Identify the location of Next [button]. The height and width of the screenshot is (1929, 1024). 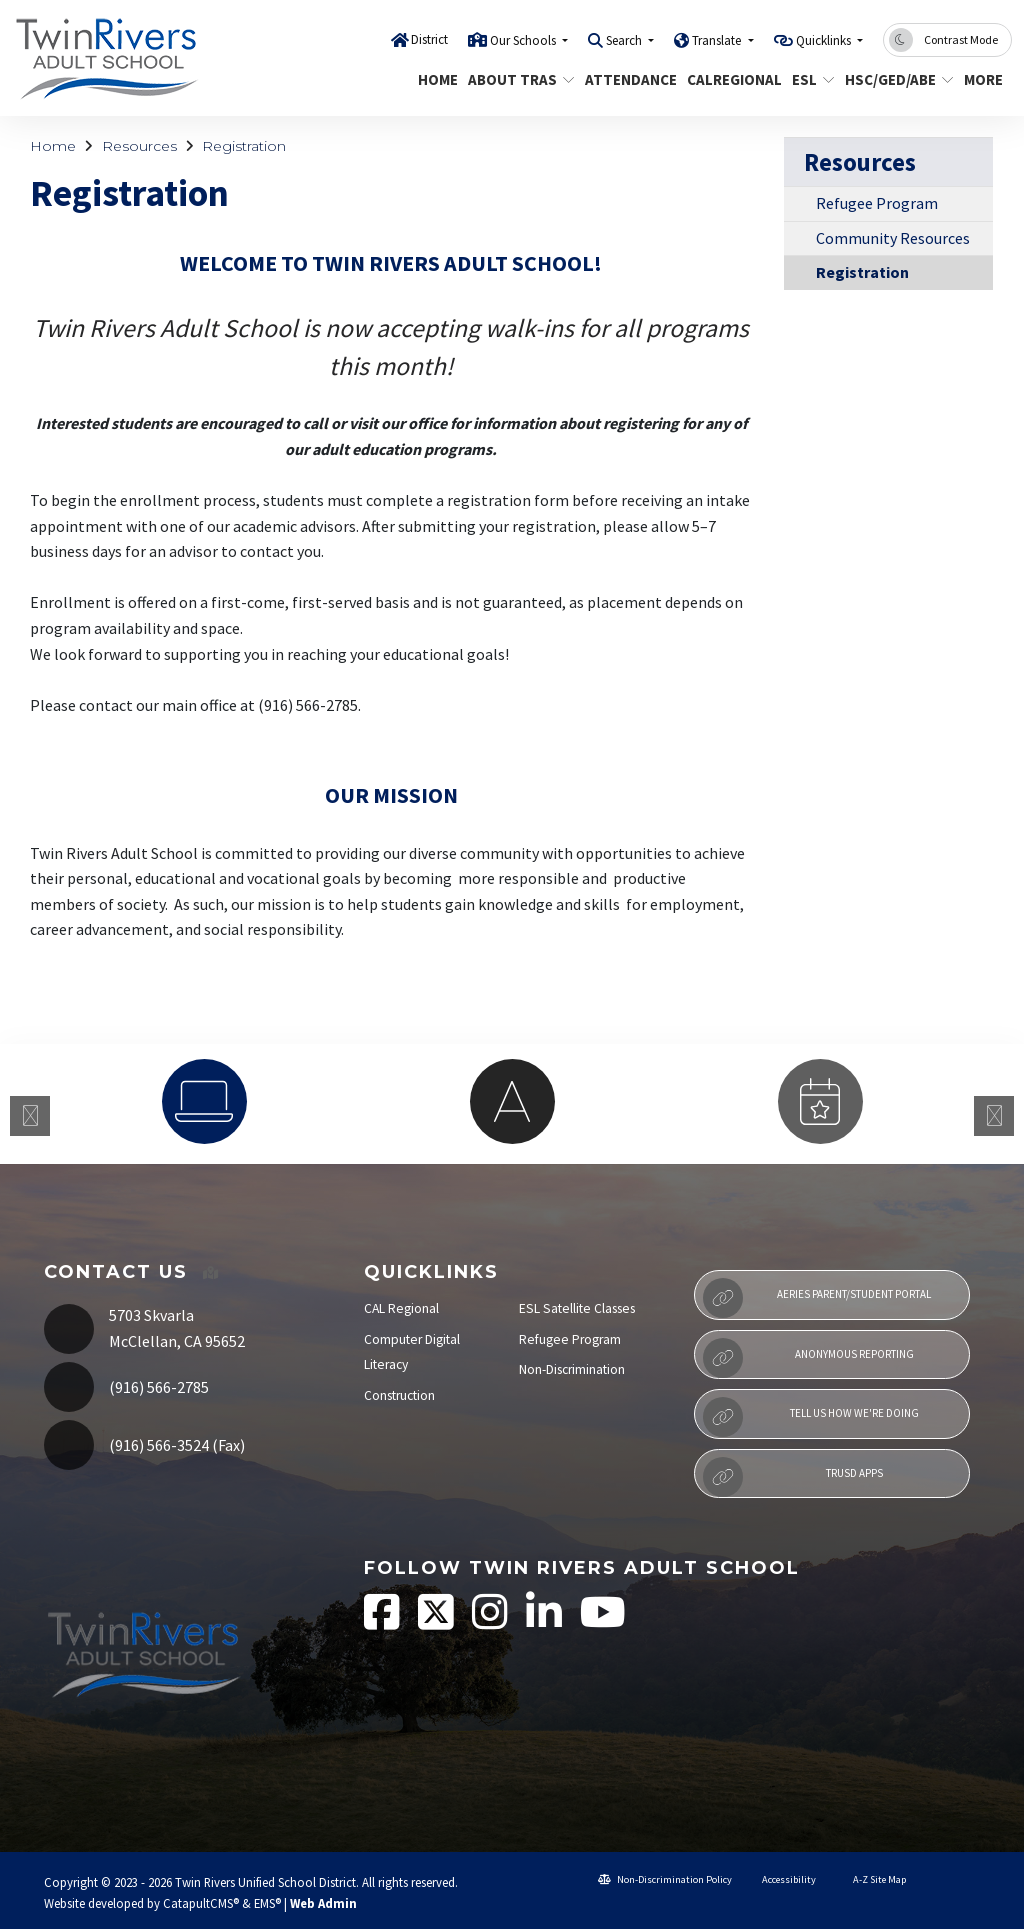
(994, 1116).